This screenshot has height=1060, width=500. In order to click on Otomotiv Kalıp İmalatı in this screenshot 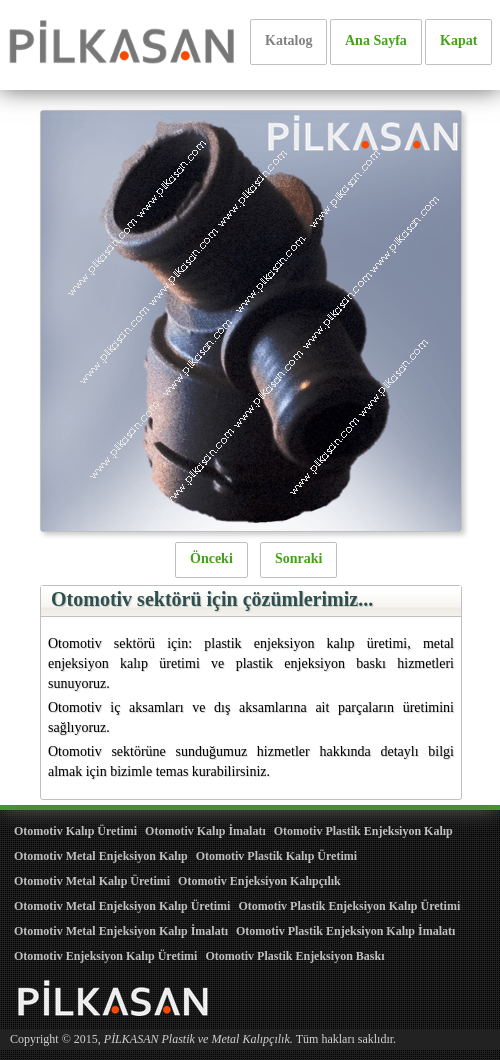, I will do `click(205, 831)`.